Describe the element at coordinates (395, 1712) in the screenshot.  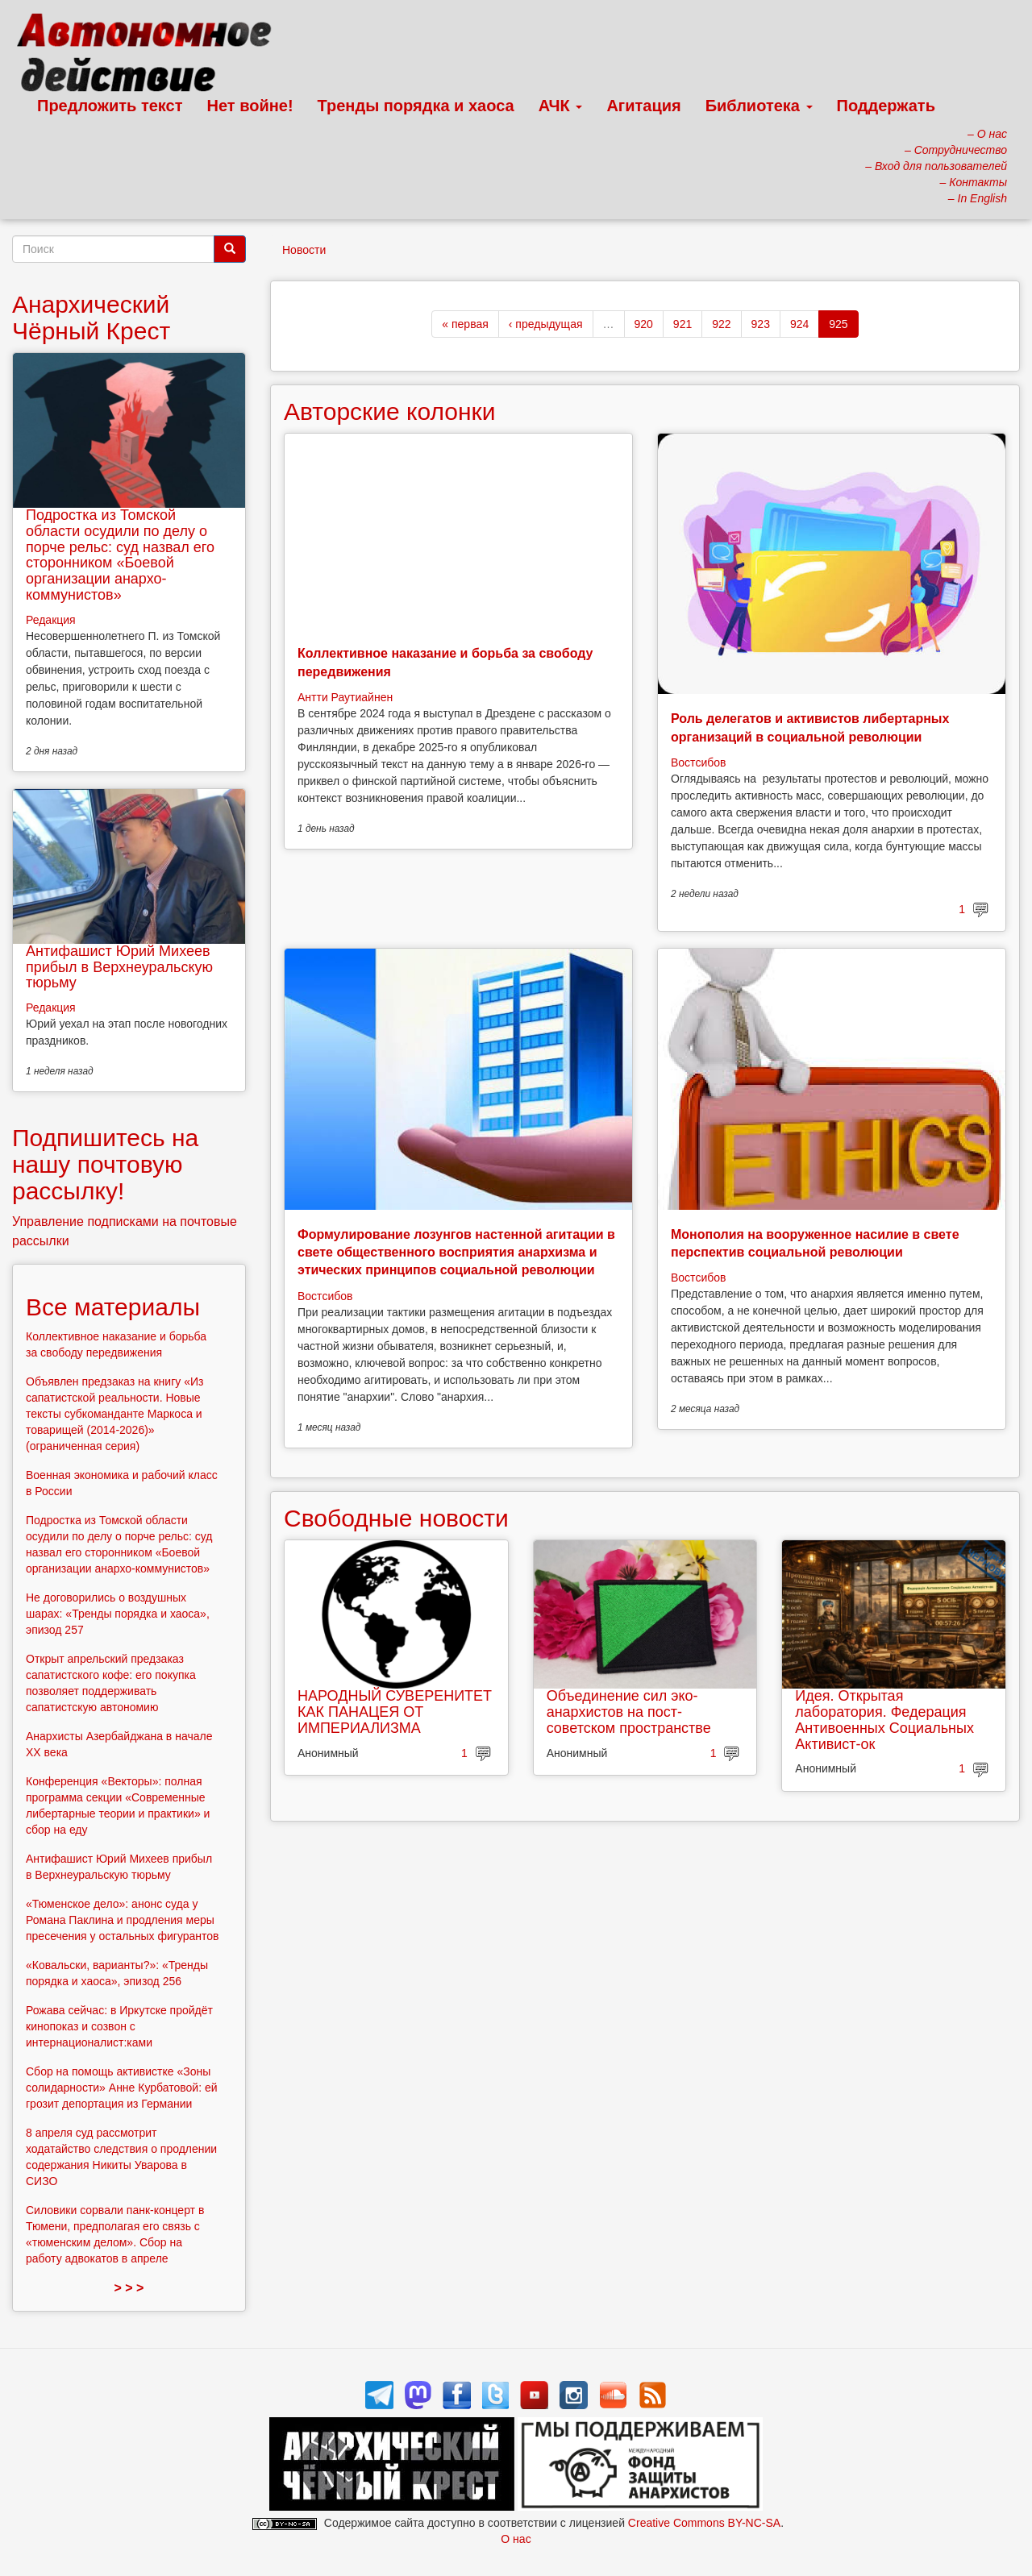
I see `НАРОДНЫЙ СУВЕРЕНИТЕТ КАК ПАНАЦЕЯ ОТ ИМПЕРИАЛИЗМА` at that location.